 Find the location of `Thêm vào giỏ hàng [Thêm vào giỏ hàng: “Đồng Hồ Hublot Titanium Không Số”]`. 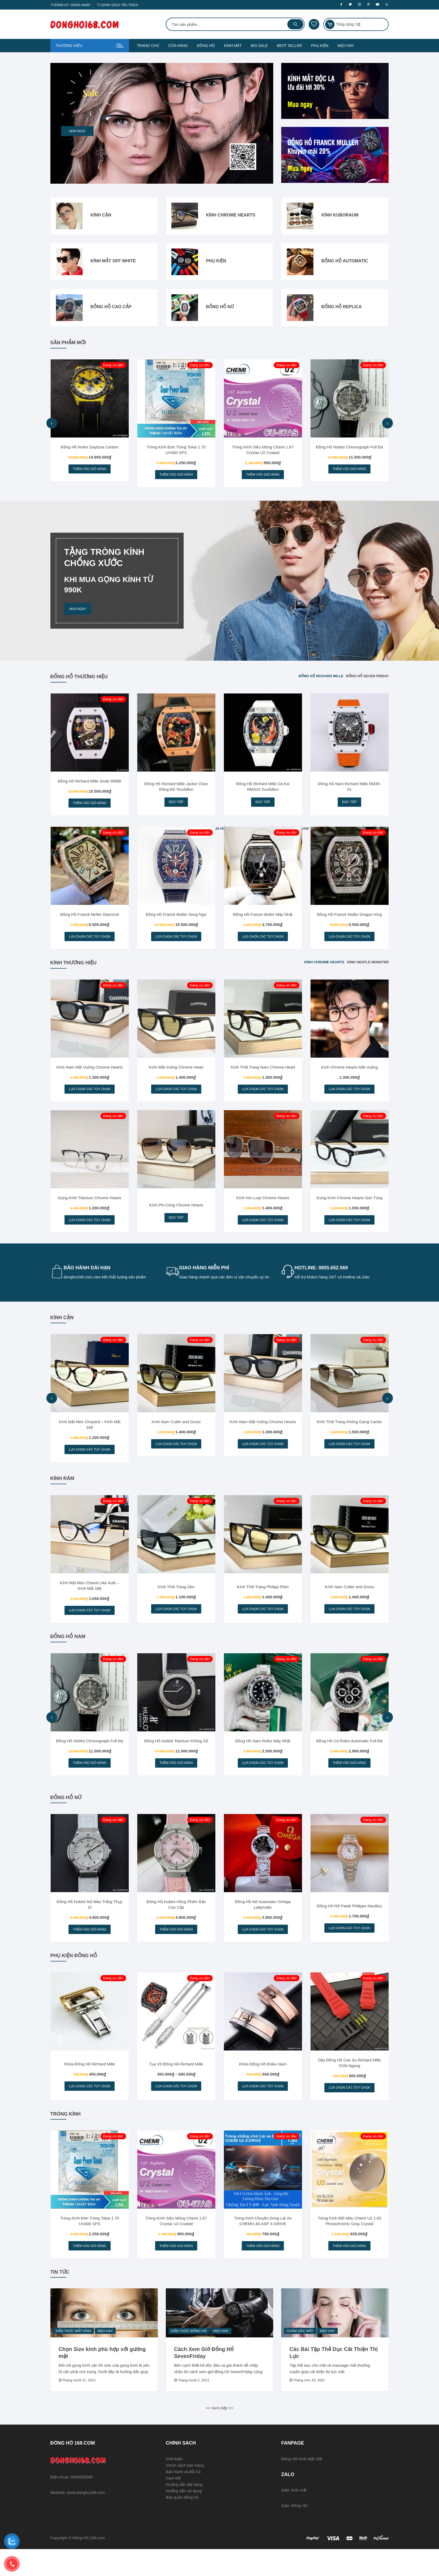

Thêm vào giỏ hàng [Thêm vào giỏ hàng: “Đồng Hồ Hublot Titanium Không Số”] is located at coordinates (176, 1781).